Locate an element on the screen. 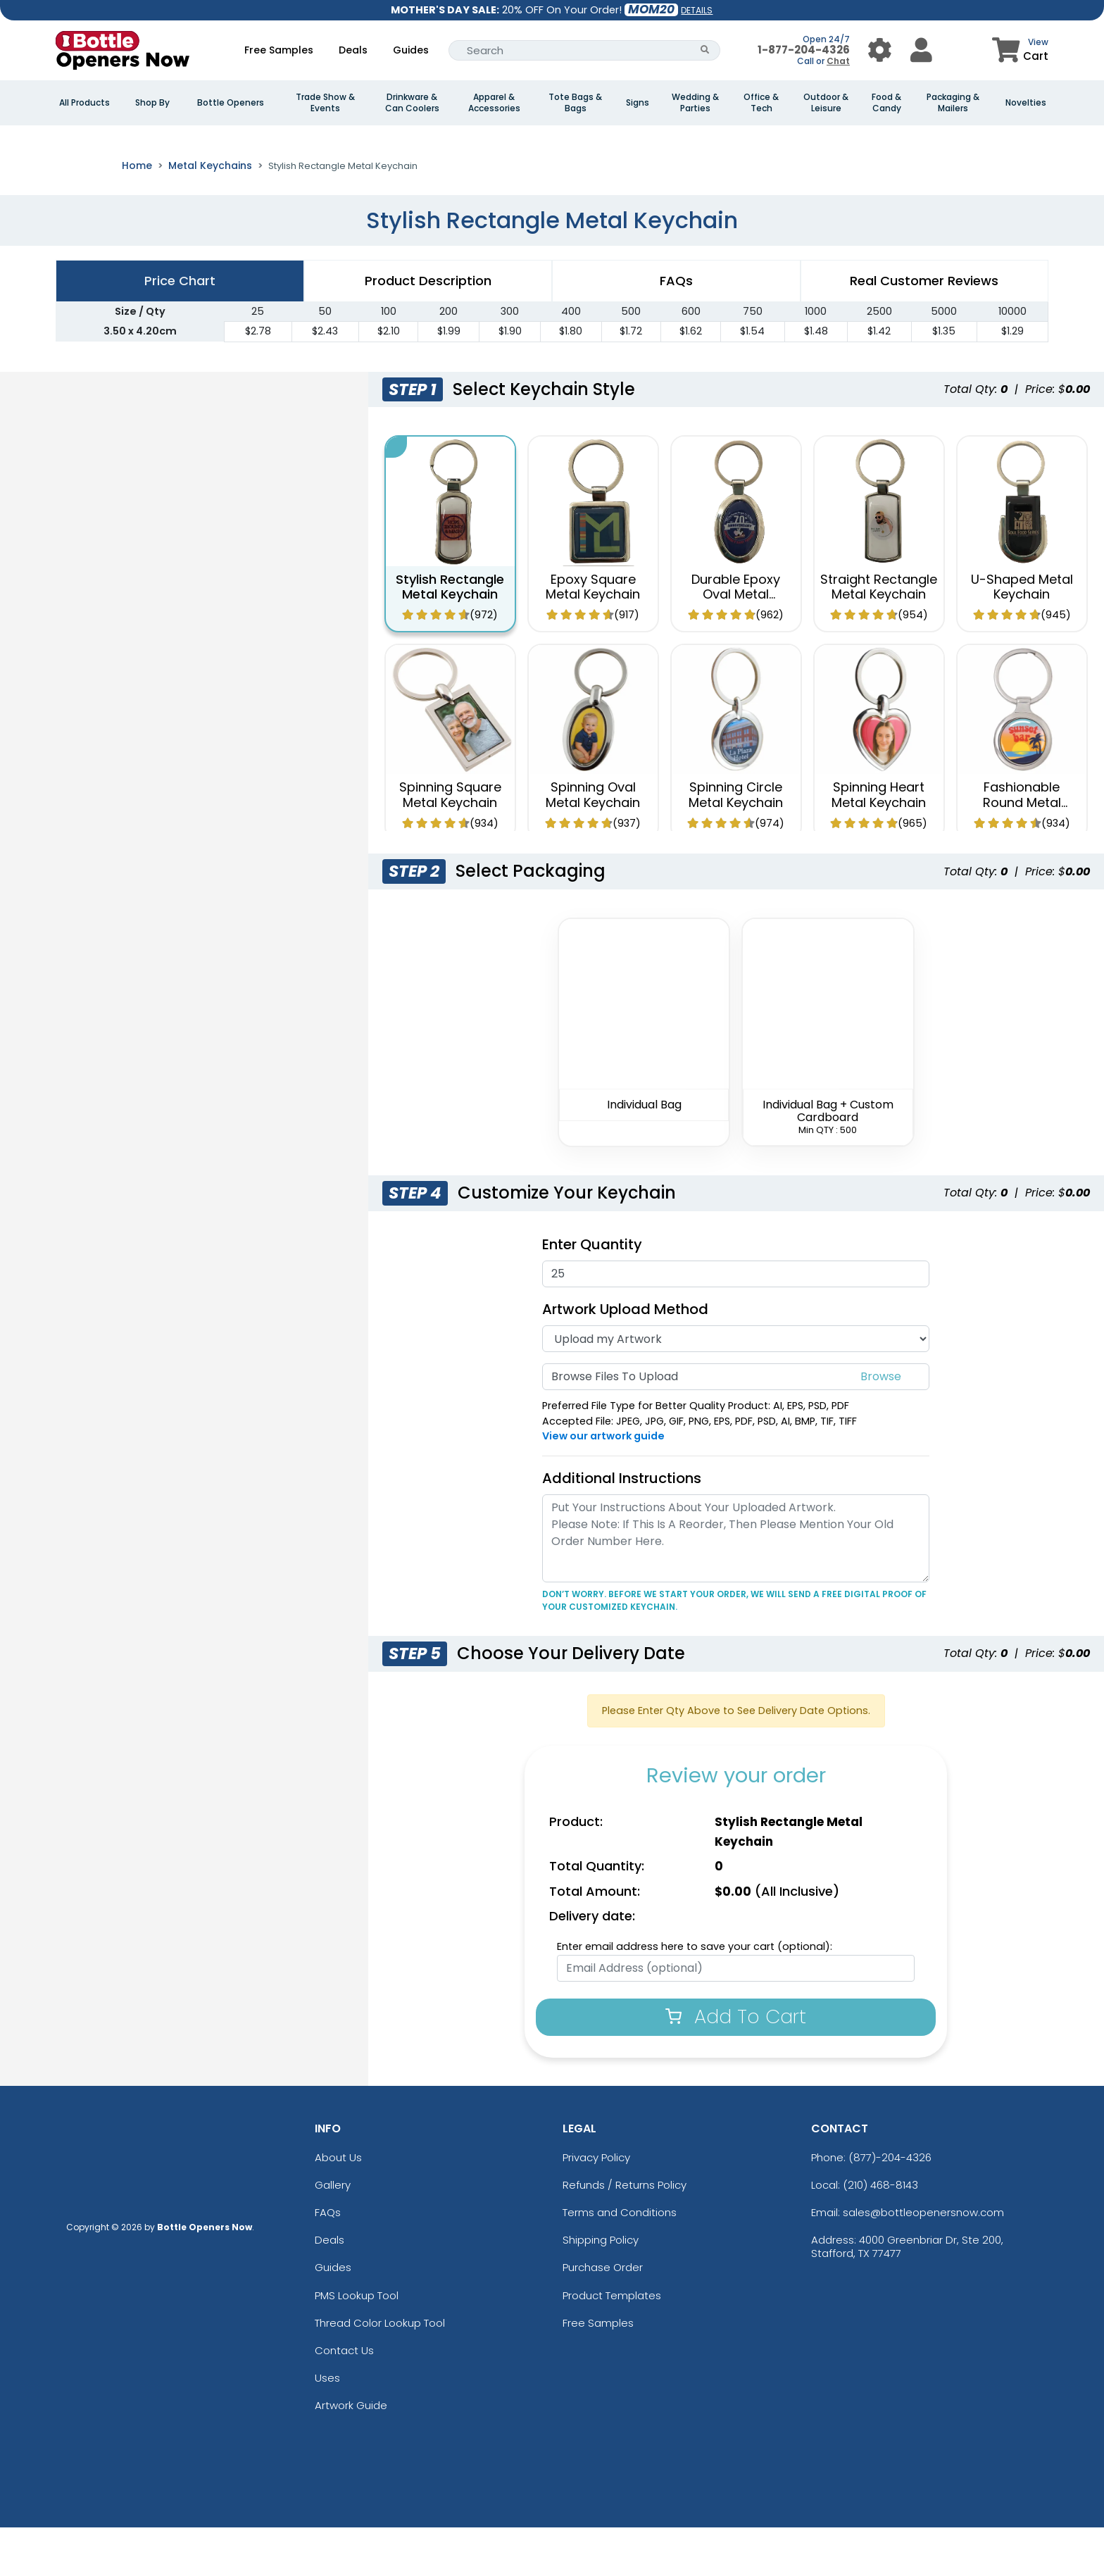 Image resolution: width=1104 pixels, height=2576 pixels. Uses is located at coordinates (327, 2427).